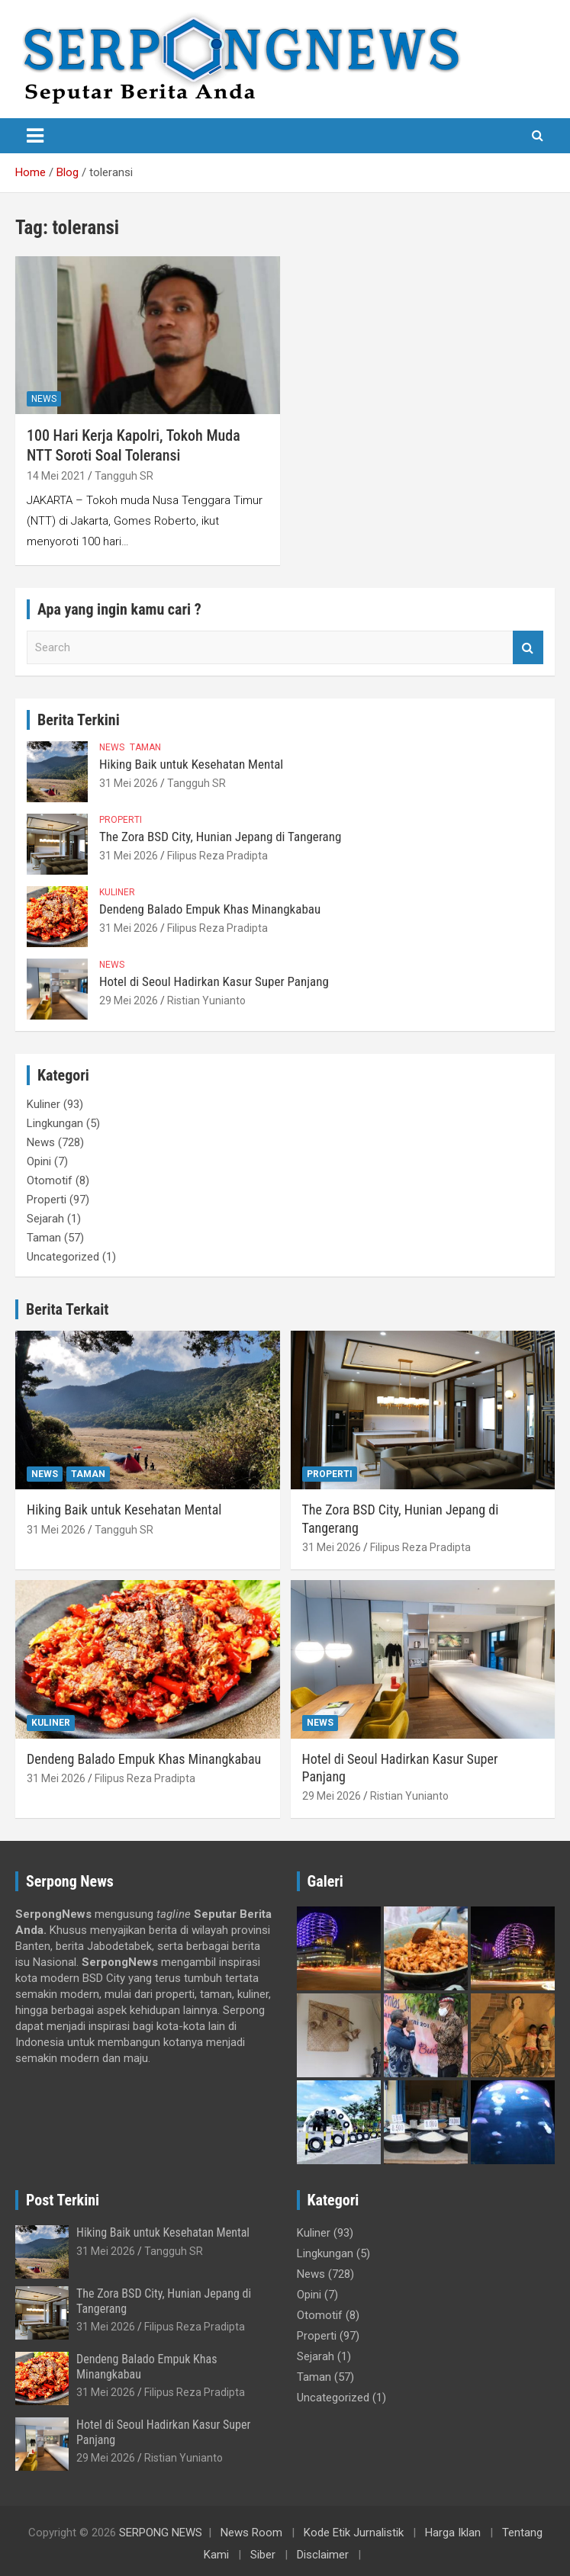 This screenshot has width=570, height=2576. Describe the element at coordinates (55, 1123) in the screenshot. I see `Lingkungan` at that location.